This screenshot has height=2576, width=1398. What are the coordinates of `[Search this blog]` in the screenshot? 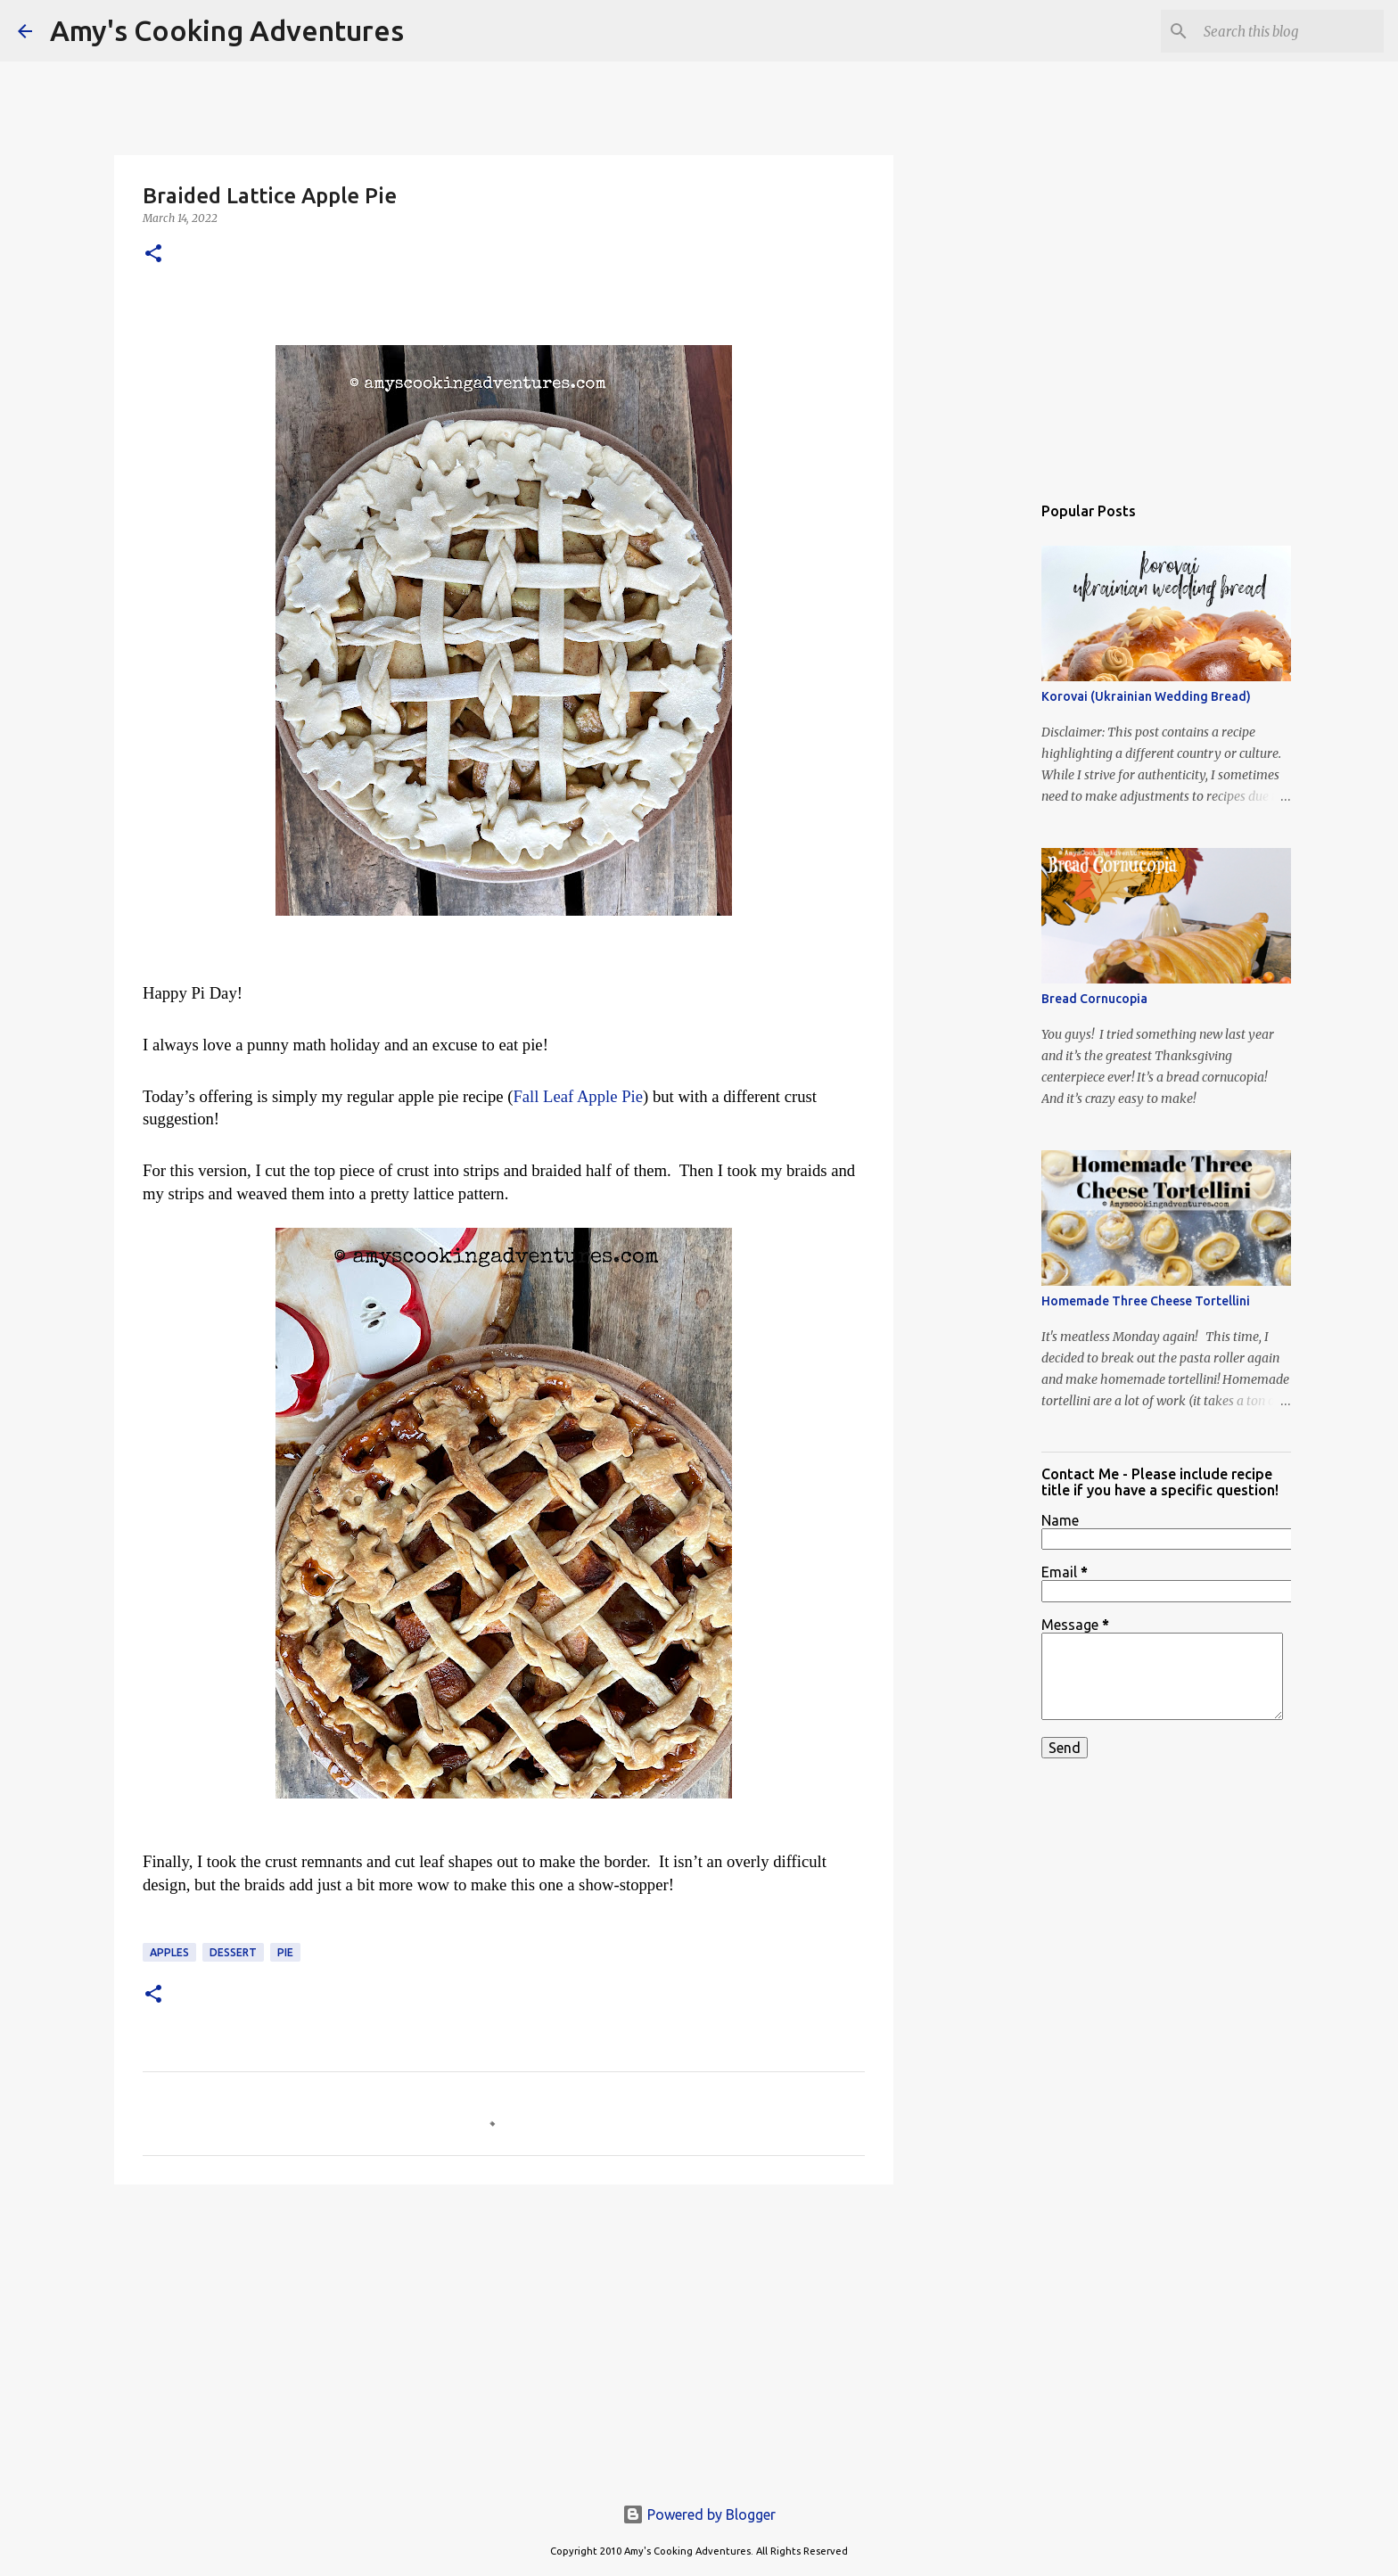 It's located at (1290, 31).